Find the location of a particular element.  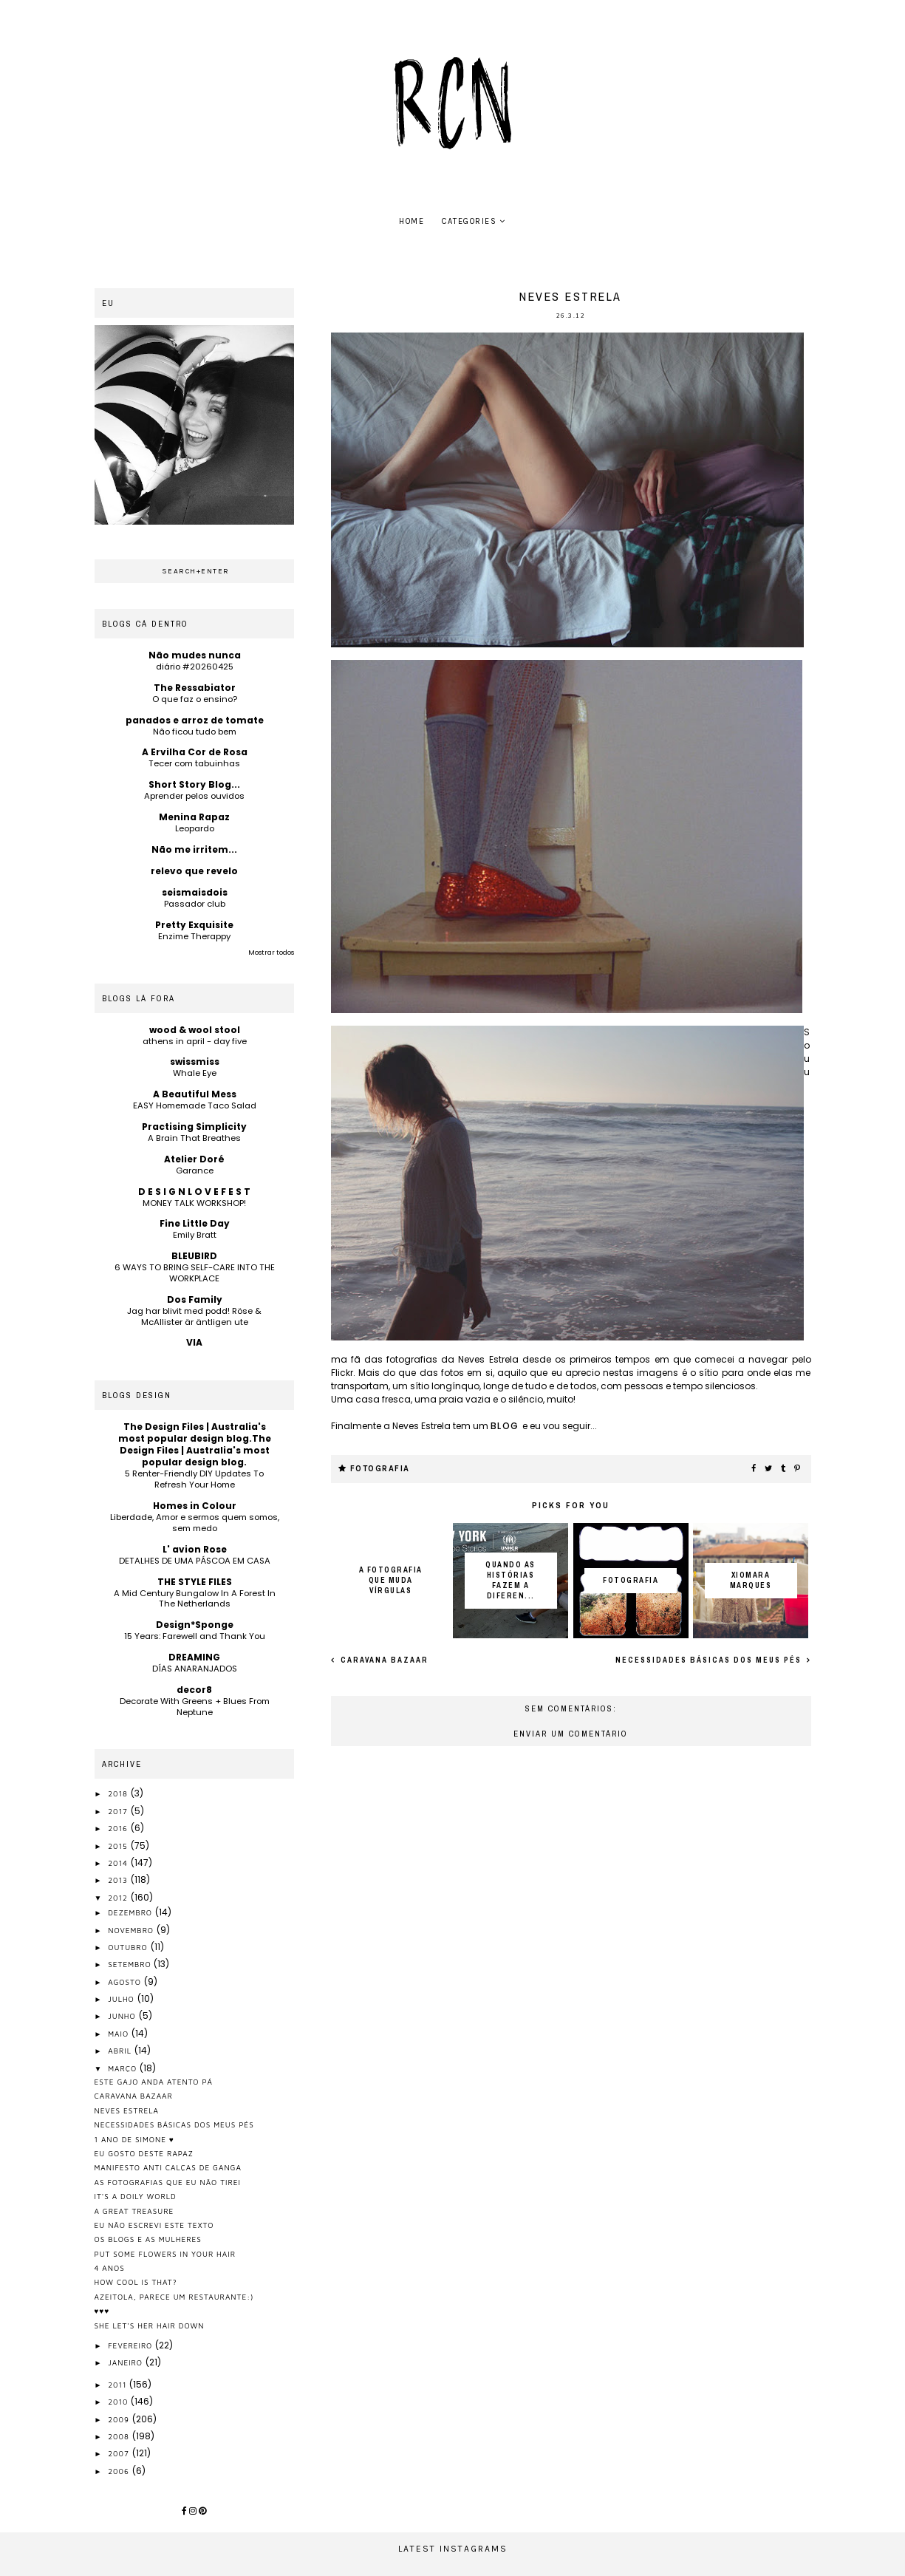

blog is located at coordinates (507, 1426).